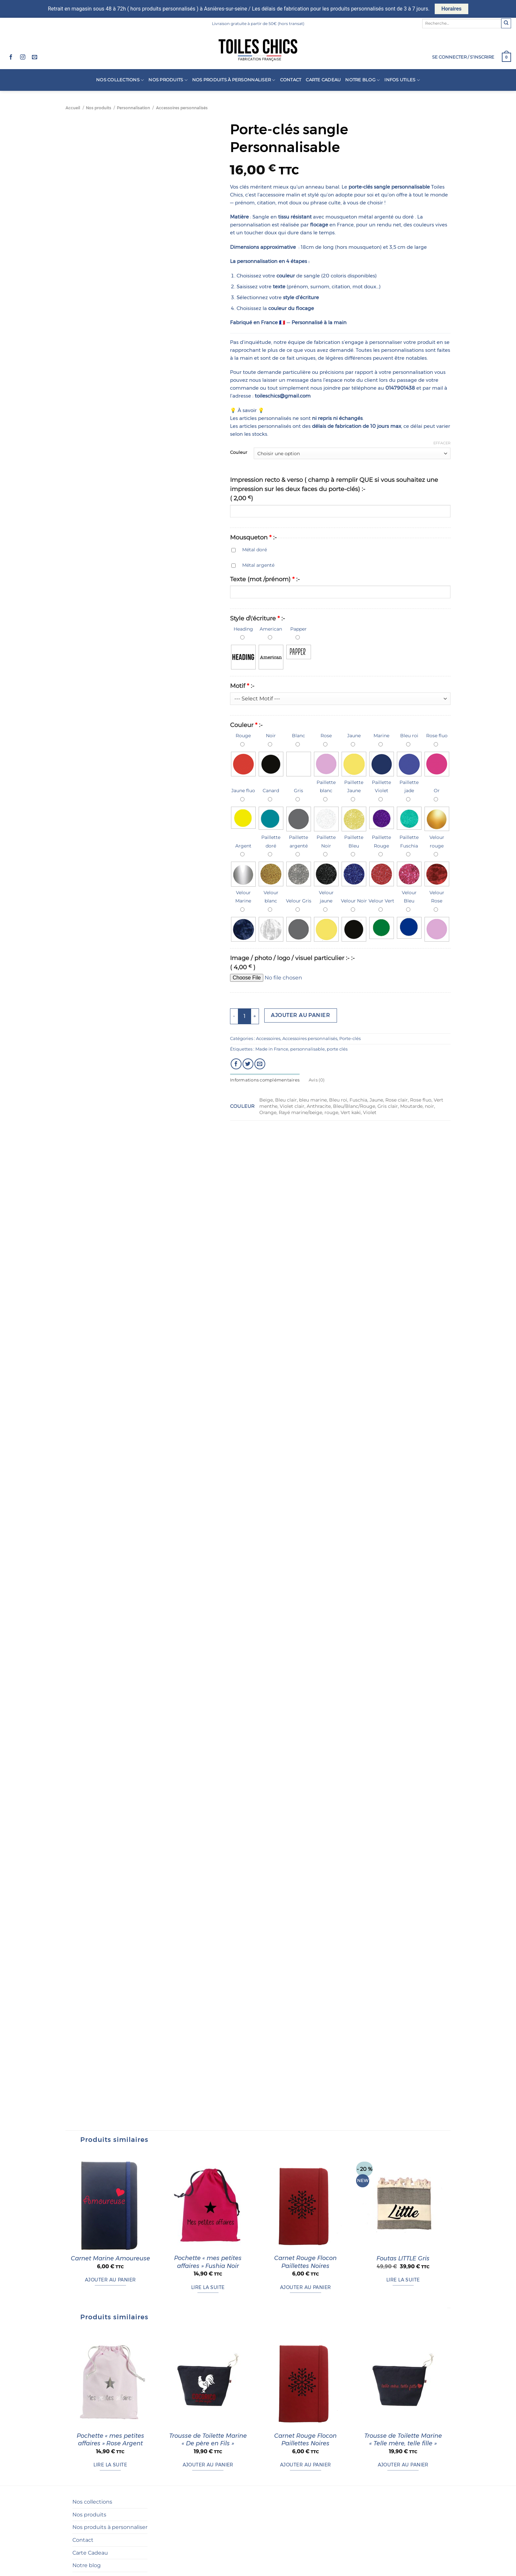 The width and height of the screenshot is (516, 2576). What do you see at coordinates (259, 1063) in the screenshot?
I see `[Envoyer par mail]` at bounding box center [259, 1063].